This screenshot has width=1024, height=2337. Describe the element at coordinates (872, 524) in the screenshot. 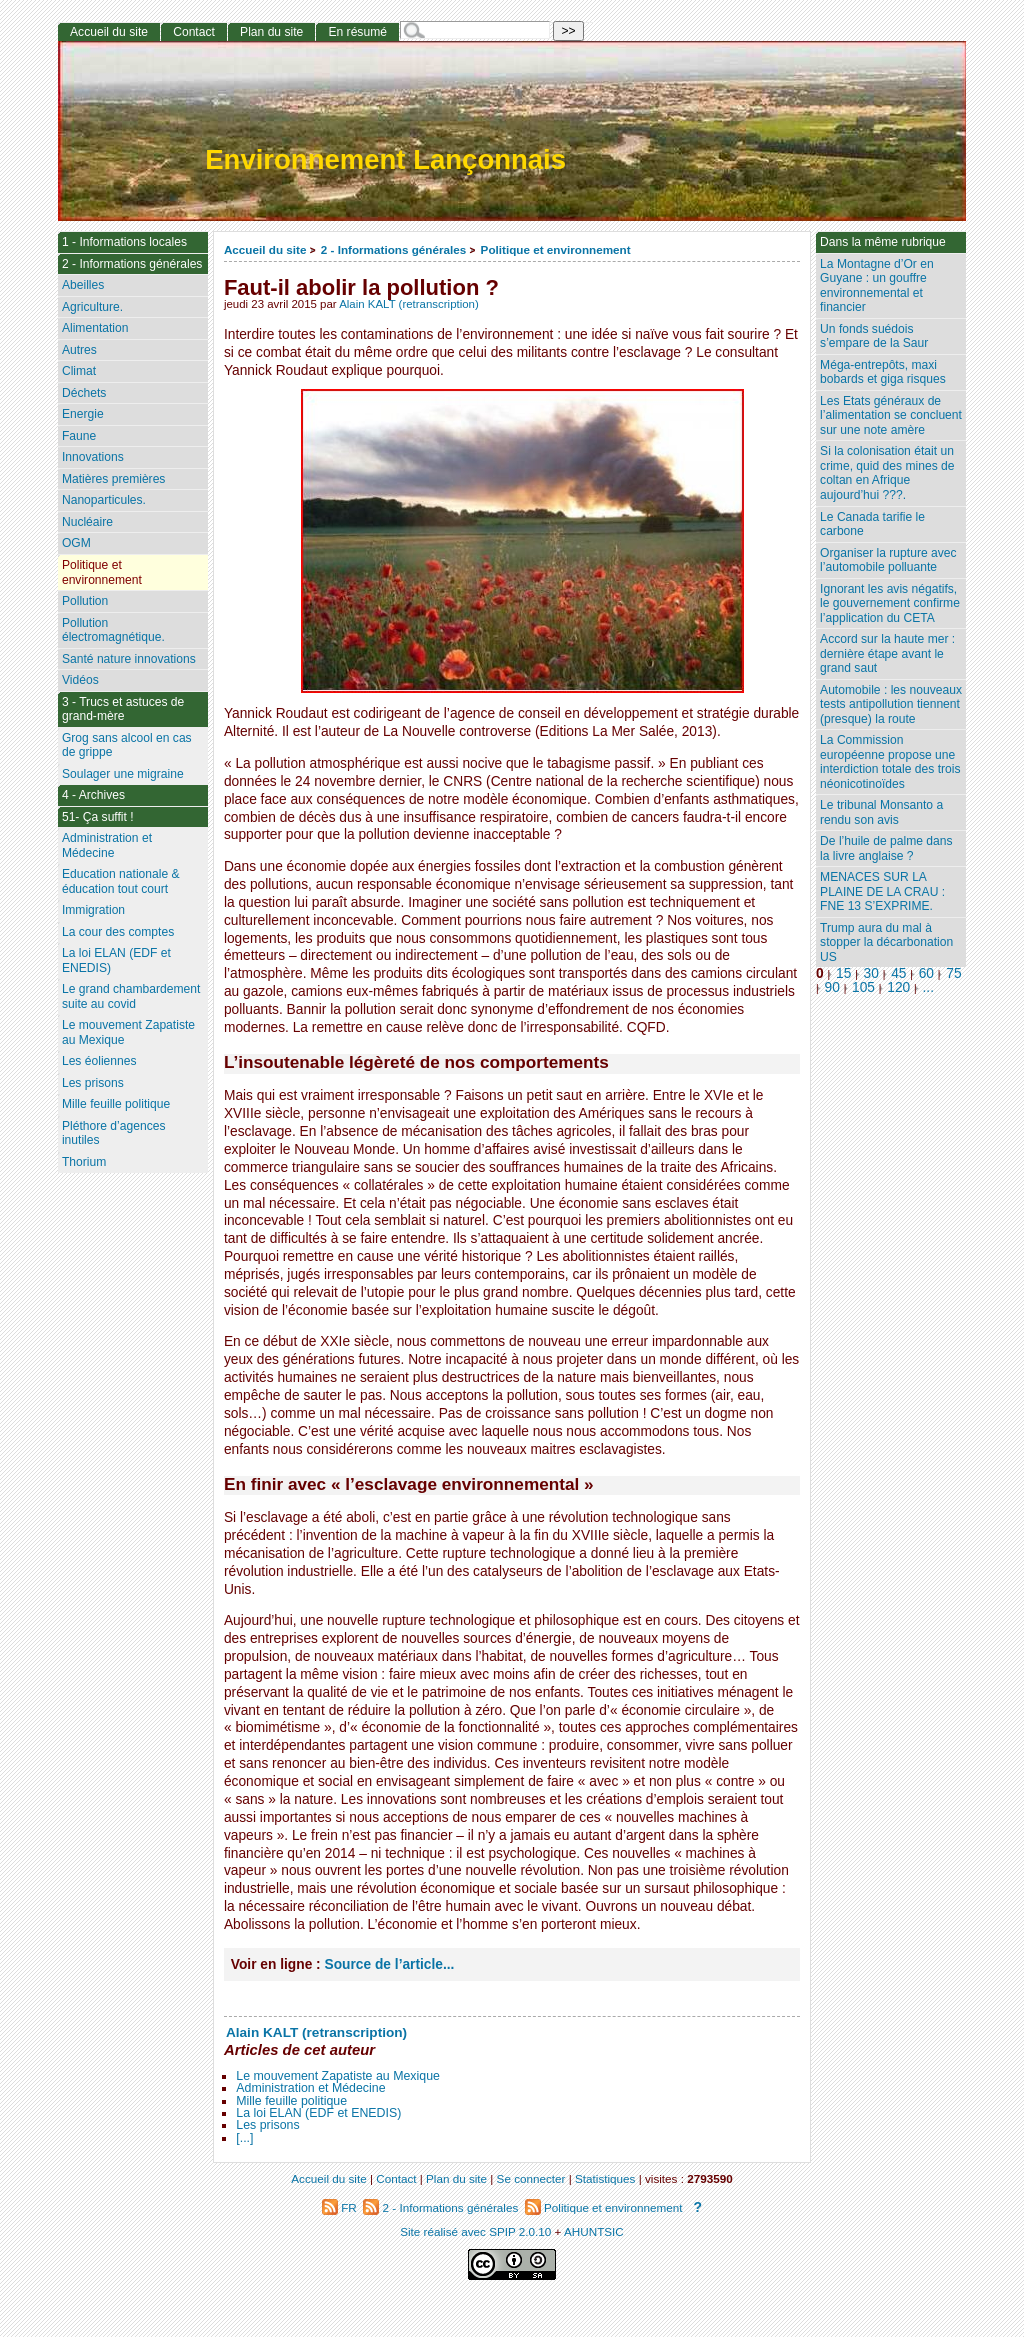

I see `Le Canada tarifie le carbone` at that location.